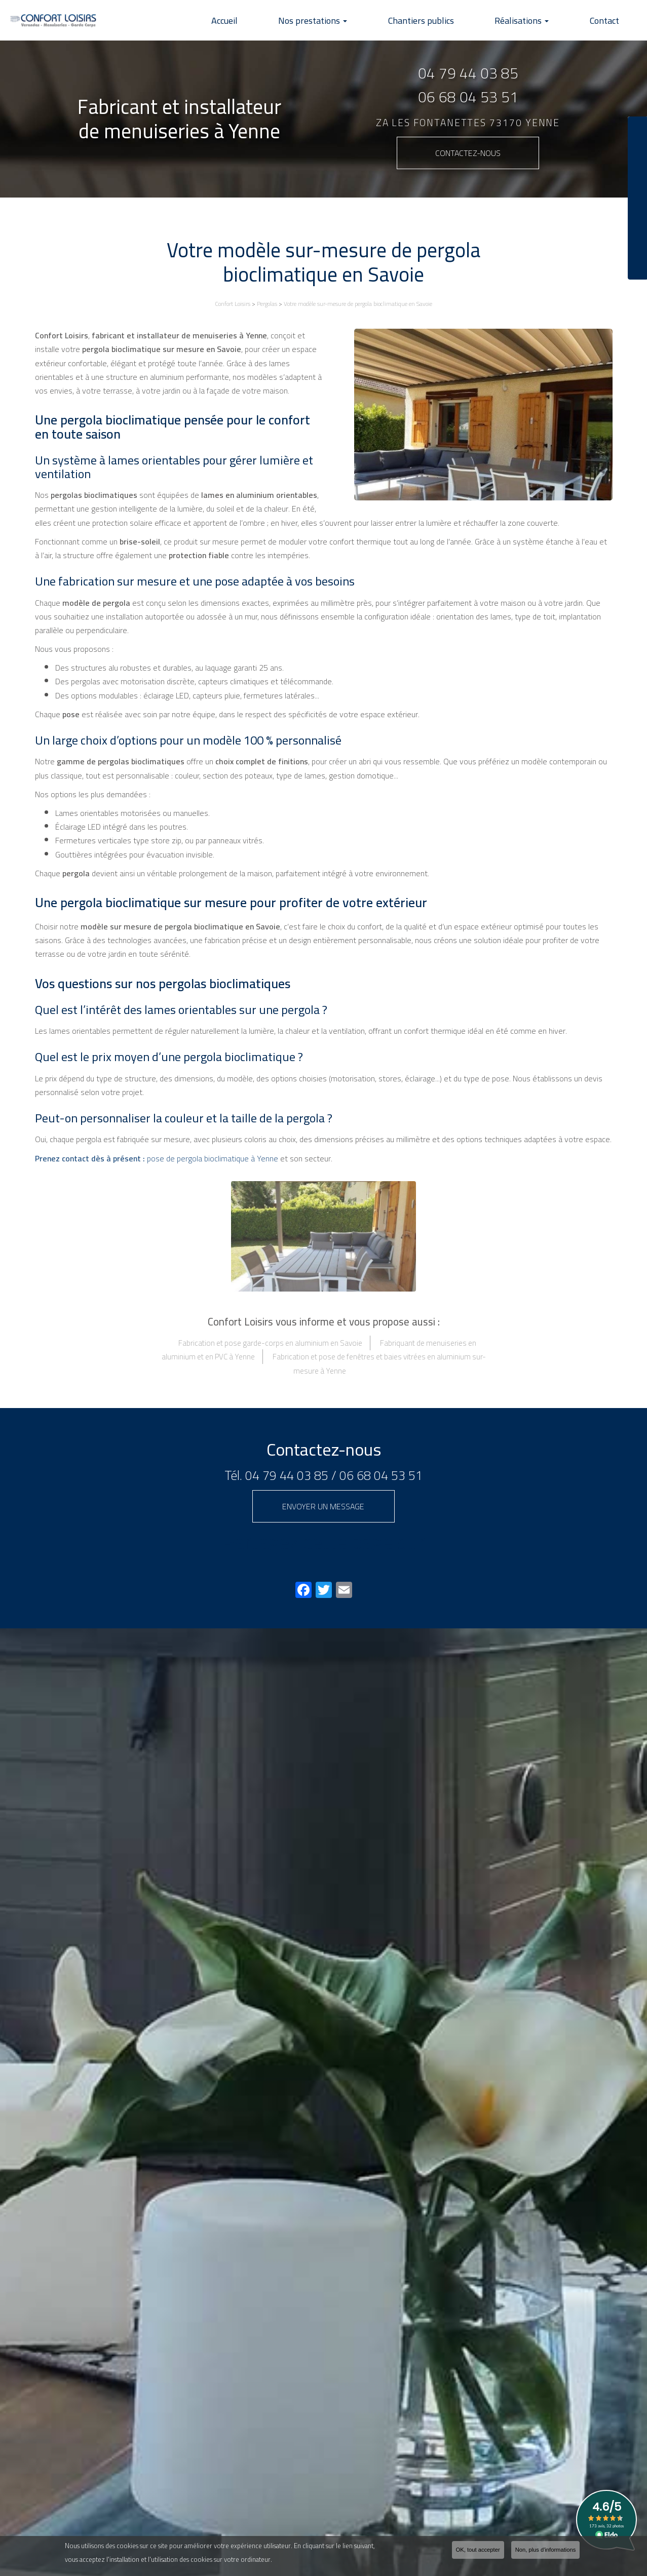  I want to click on Fabrication et pose garde-corps en aluminium en Savoie, so click(270, 1343).